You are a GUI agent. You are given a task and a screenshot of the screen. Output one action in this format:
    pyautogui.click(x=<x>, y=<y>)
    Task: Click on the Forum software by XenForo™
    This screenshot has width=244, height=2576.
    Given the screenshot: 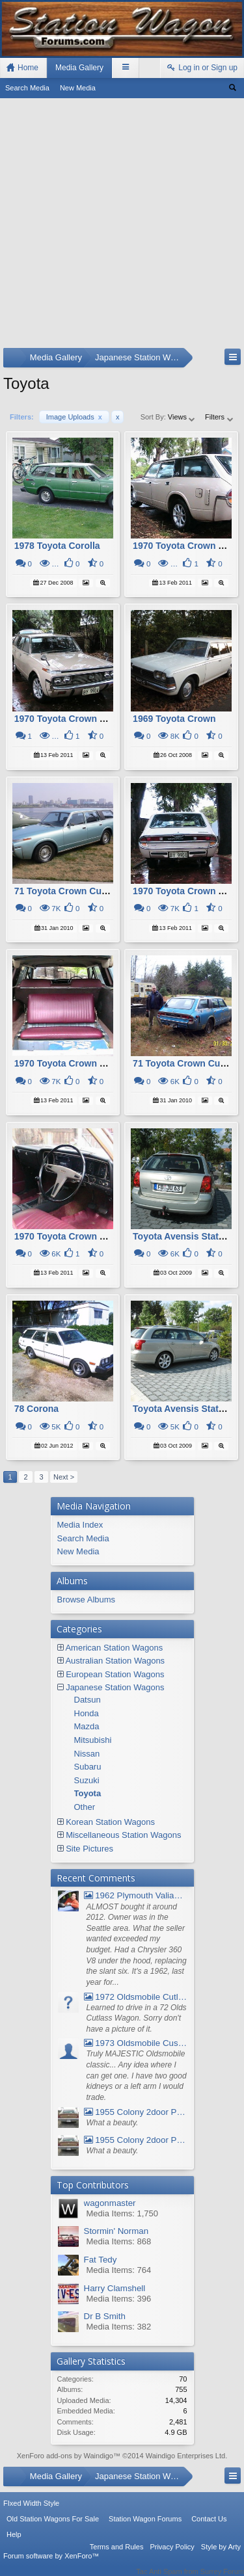 What is the action you would take?
    pyautogui.click(x=51, y=2564)
    